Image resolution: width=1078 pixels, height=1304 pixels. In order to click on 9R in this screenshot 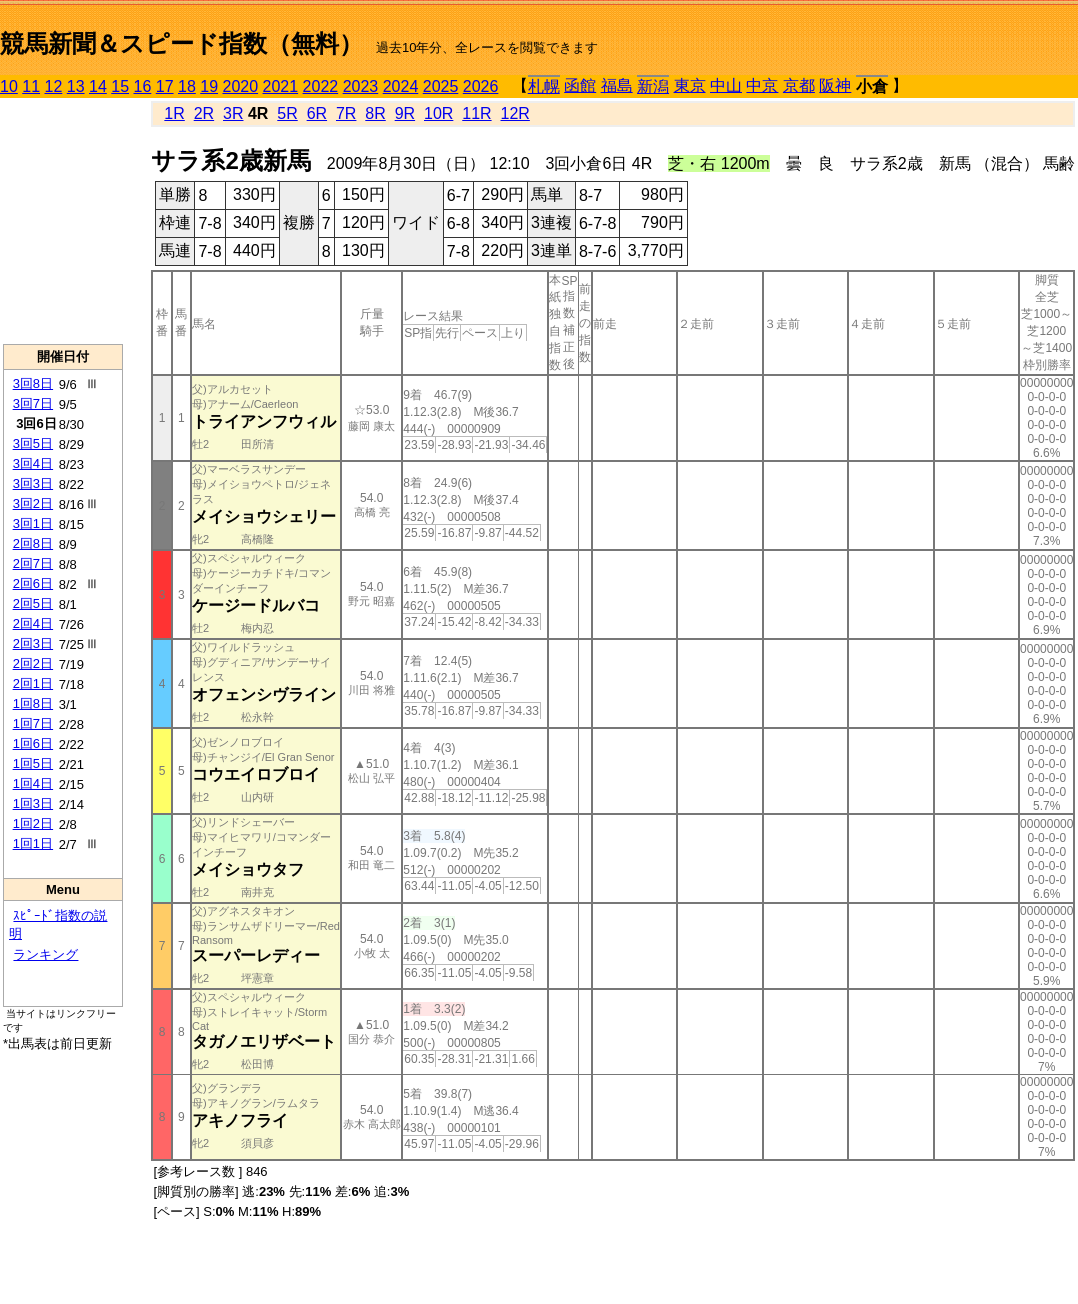, I will do `click(405, 113)`.